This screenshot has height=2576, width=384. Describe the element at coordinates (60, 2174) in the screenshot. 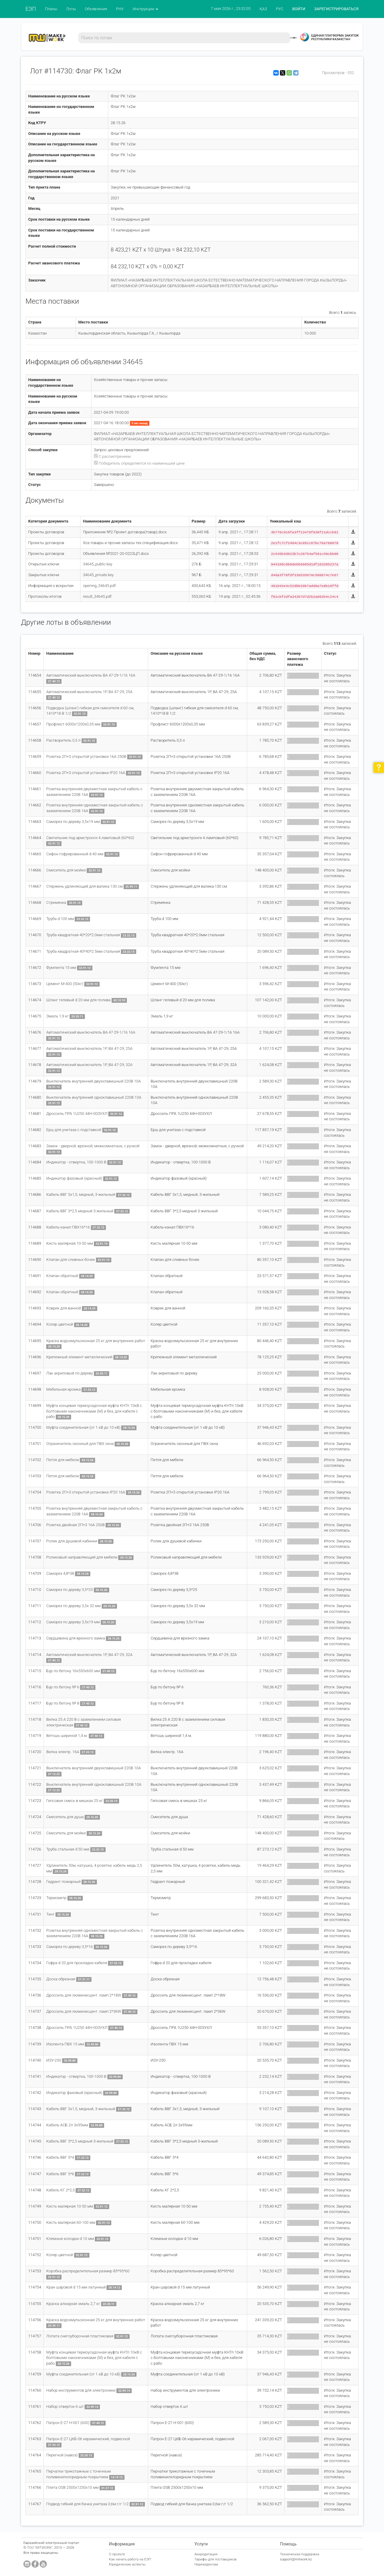

I see `Кабель ВВГ 5*6` at that location.